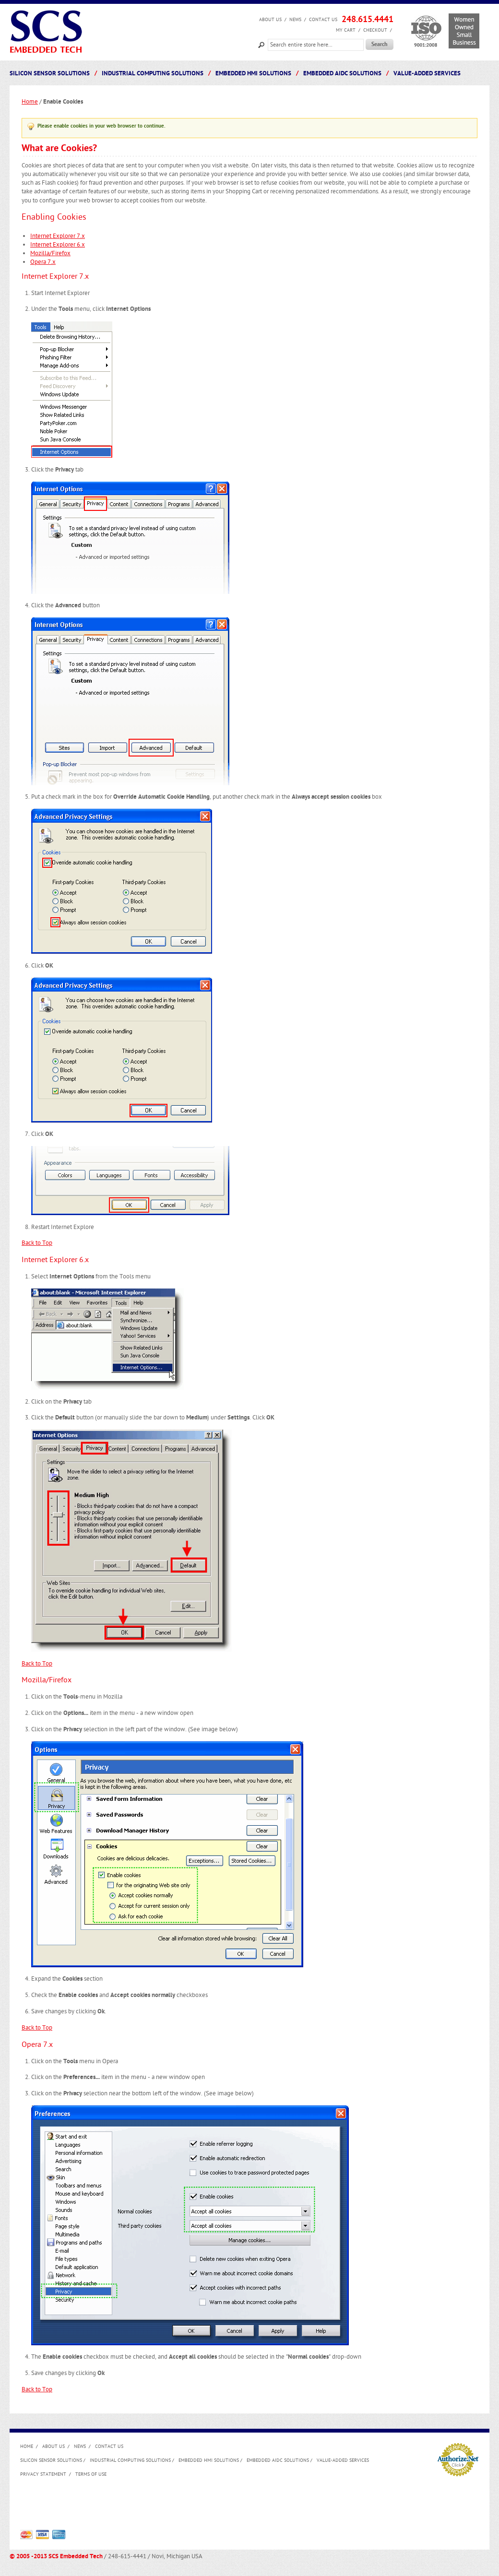 This screenshot has width=499, height=2576. I want to click on My Cart, so click(346, 30).